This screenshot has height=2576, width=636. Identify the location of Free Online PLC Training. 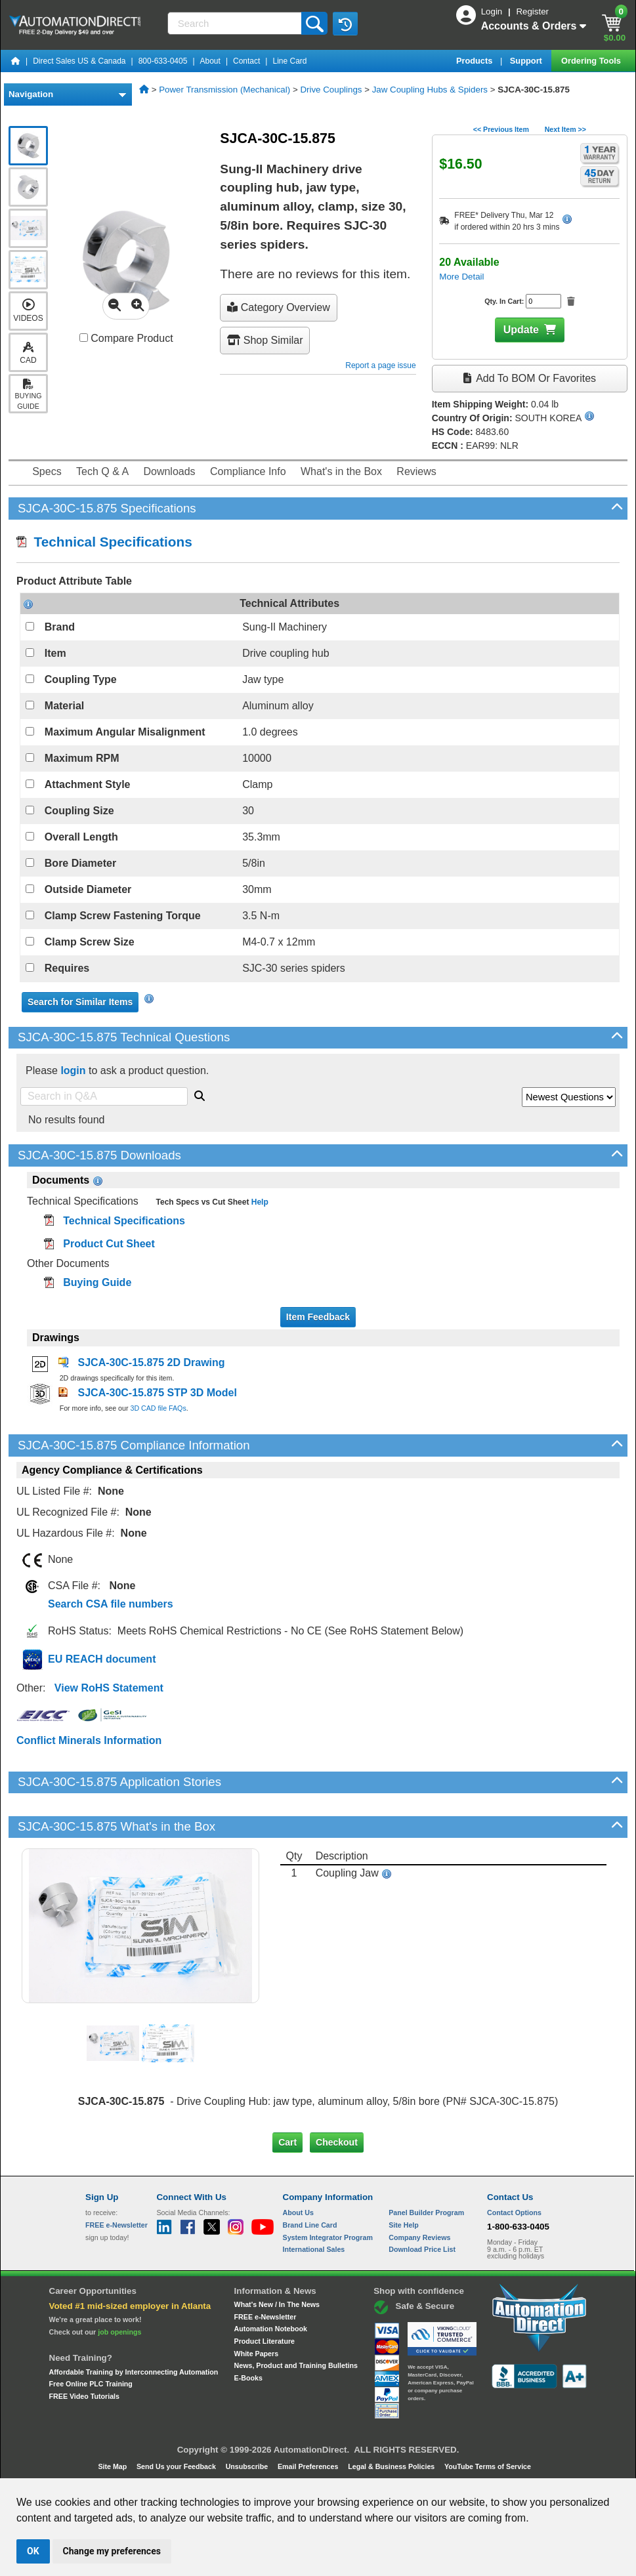
(91, 2384).